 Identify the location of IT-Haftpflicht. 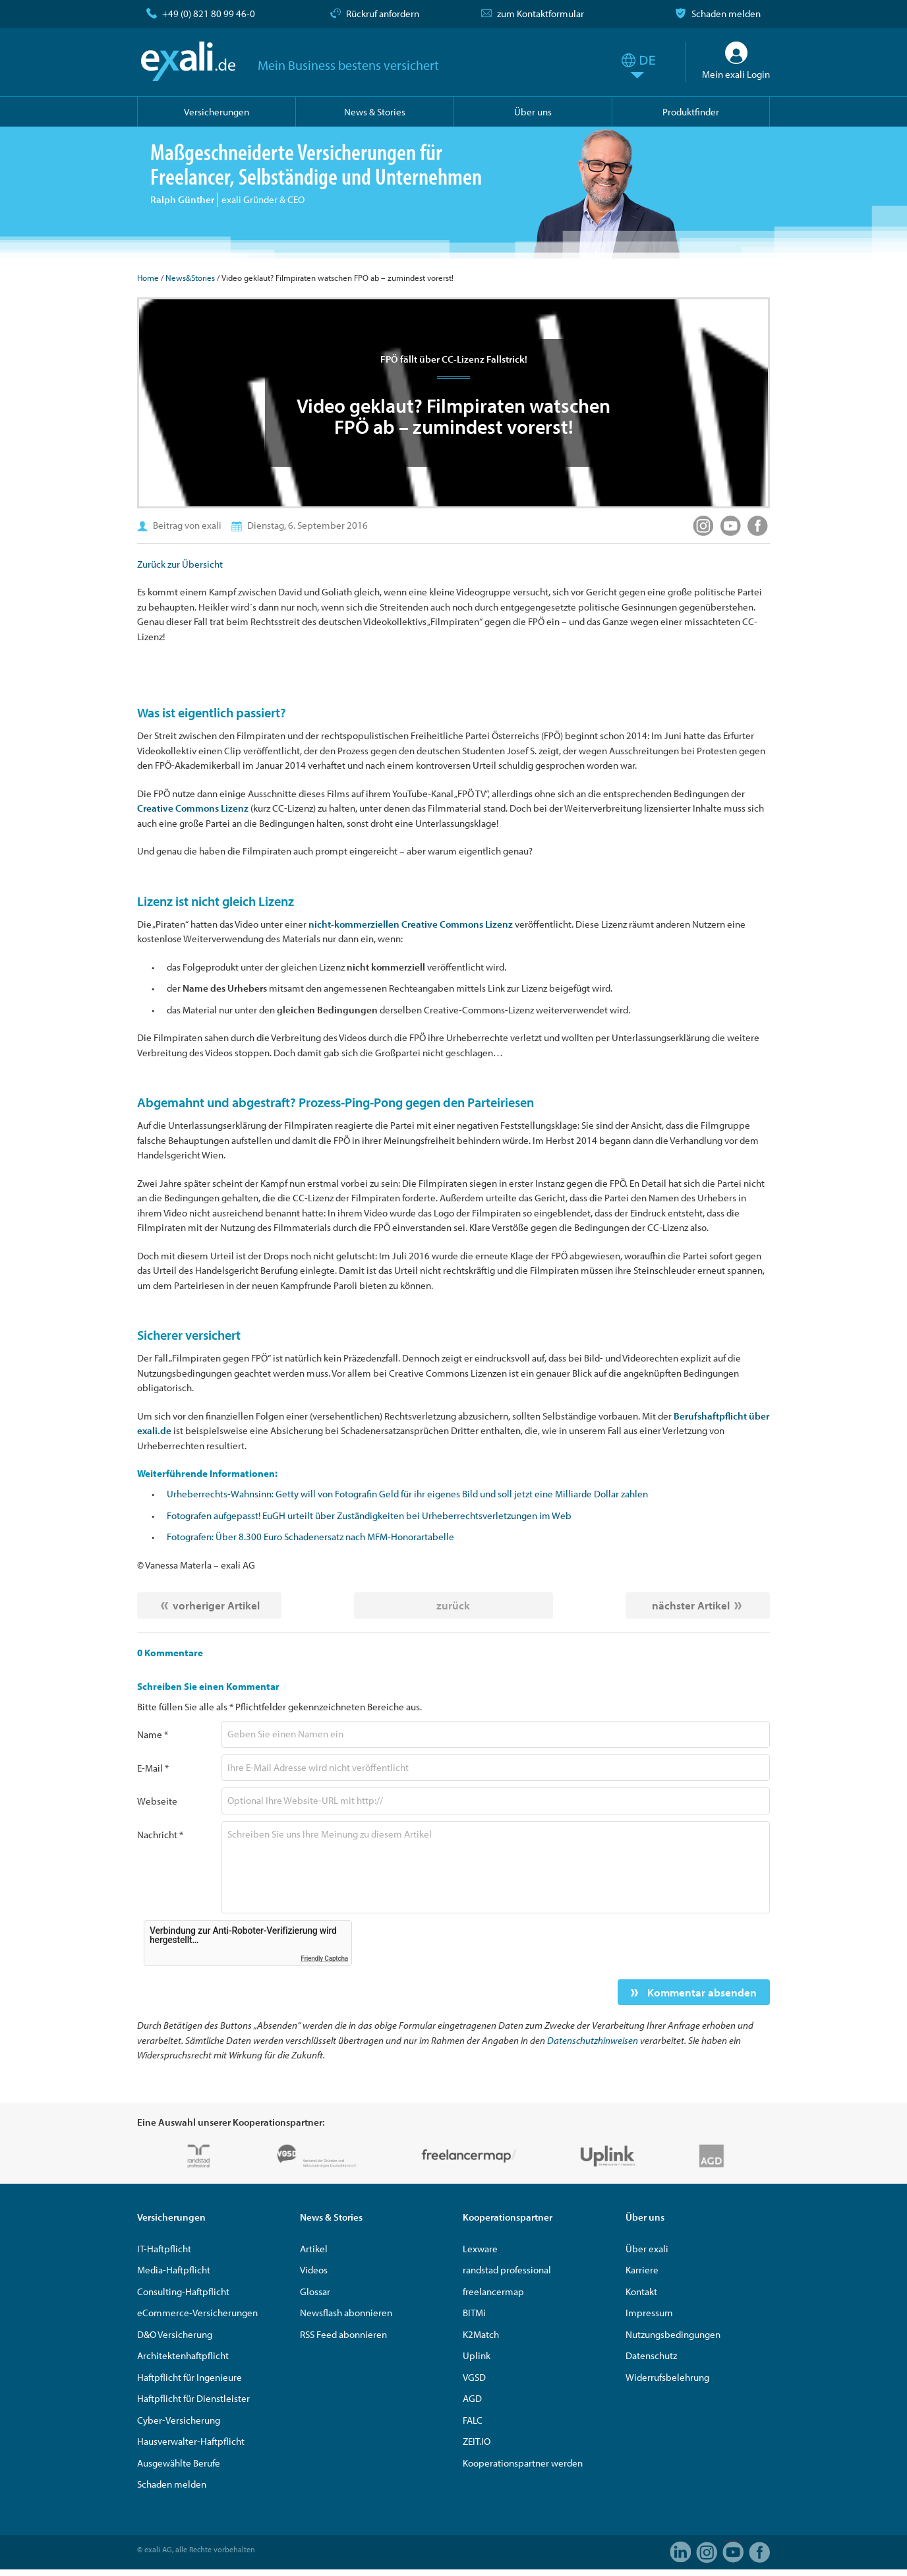
(164, 2248).